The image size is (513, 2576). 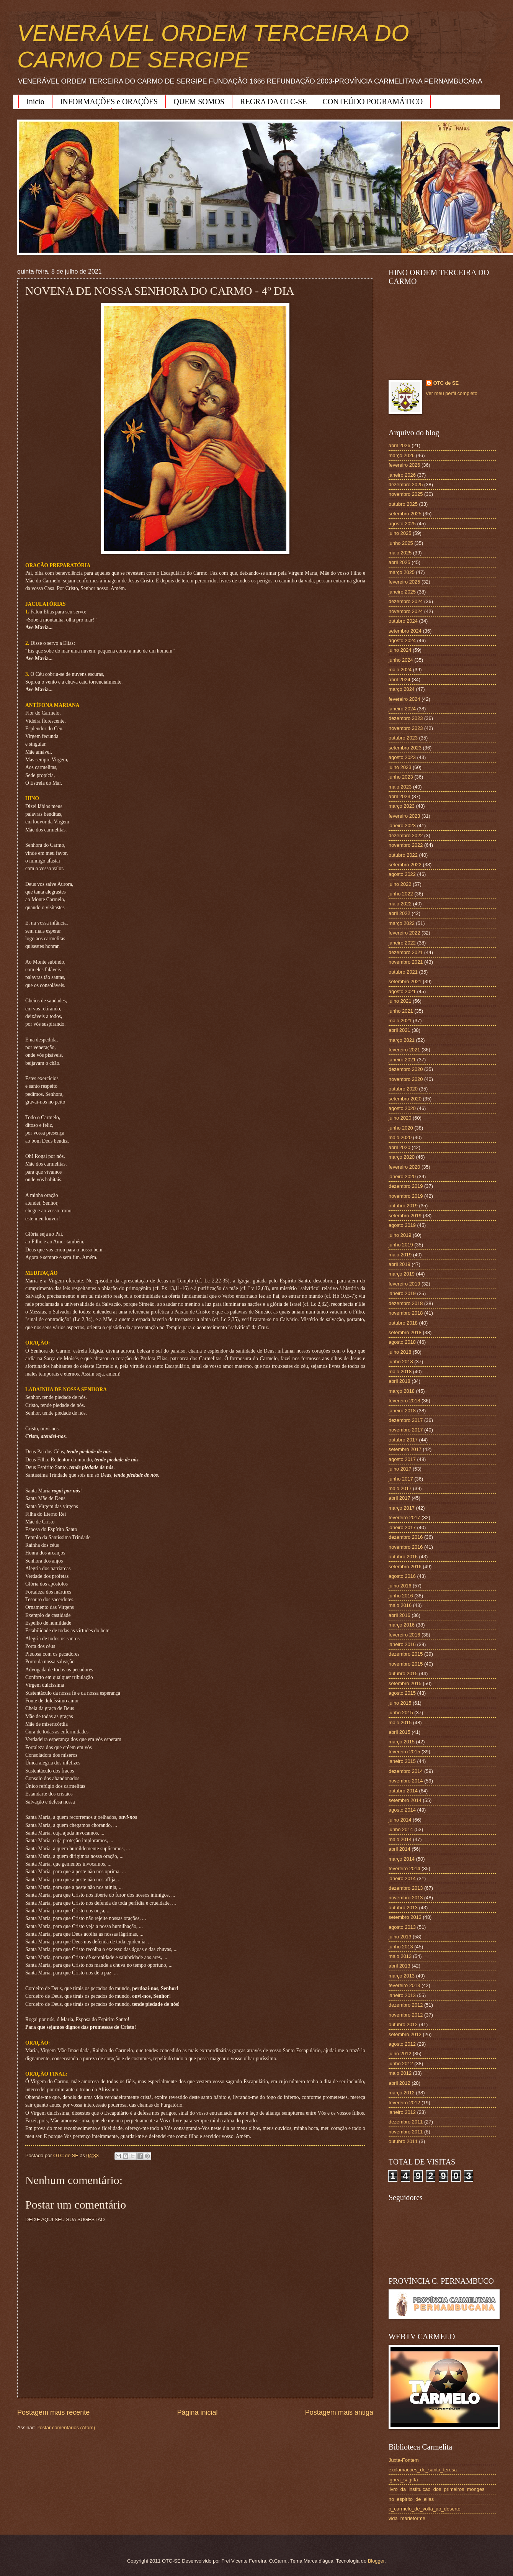 What do you see at coordinates (399, 1381) in the screenshot?
I see `abril 2018` at bounding box center [399, 1381].